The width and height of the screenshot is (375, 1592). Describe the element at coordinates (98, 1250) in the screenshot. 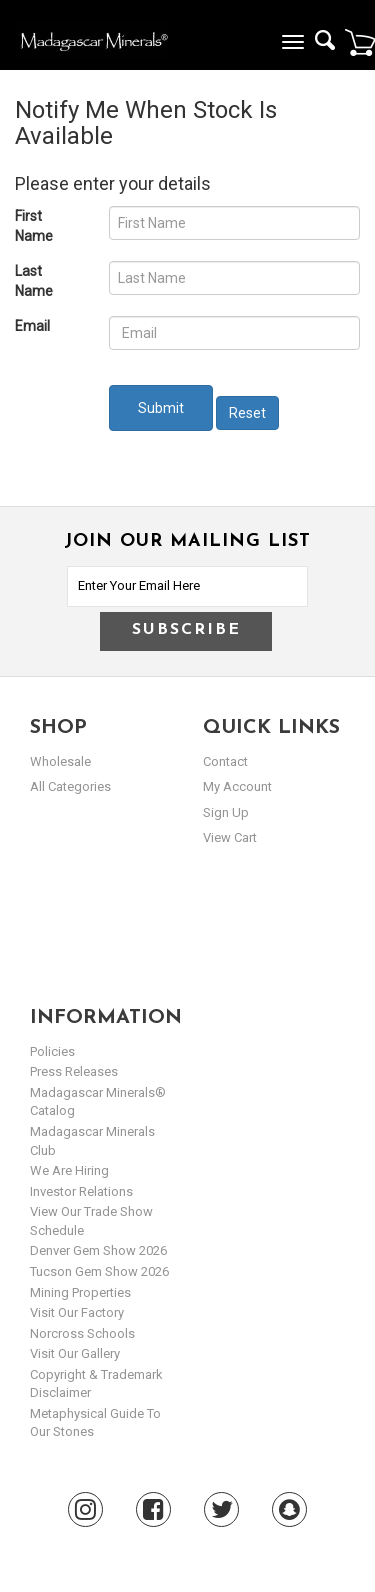

I see `Denver Gem Show 2026` at that location.